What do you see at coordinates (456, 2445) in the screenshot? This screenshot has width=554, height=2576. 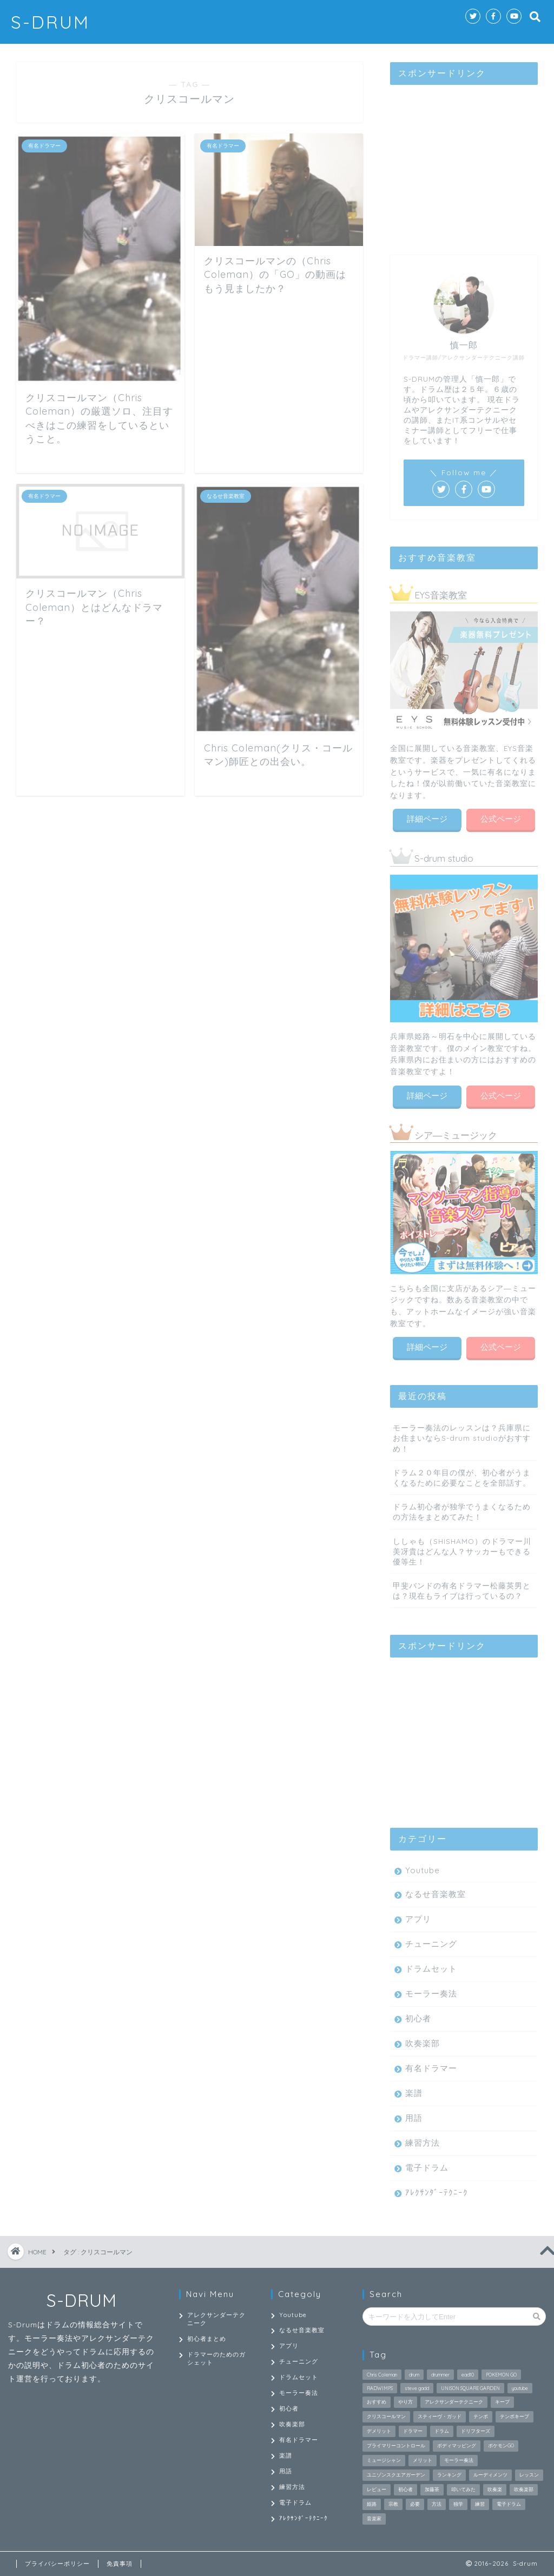 I see `ボディマッピング [ボディマッピング (3個の項目)]` at bounding box center [456, 2445].